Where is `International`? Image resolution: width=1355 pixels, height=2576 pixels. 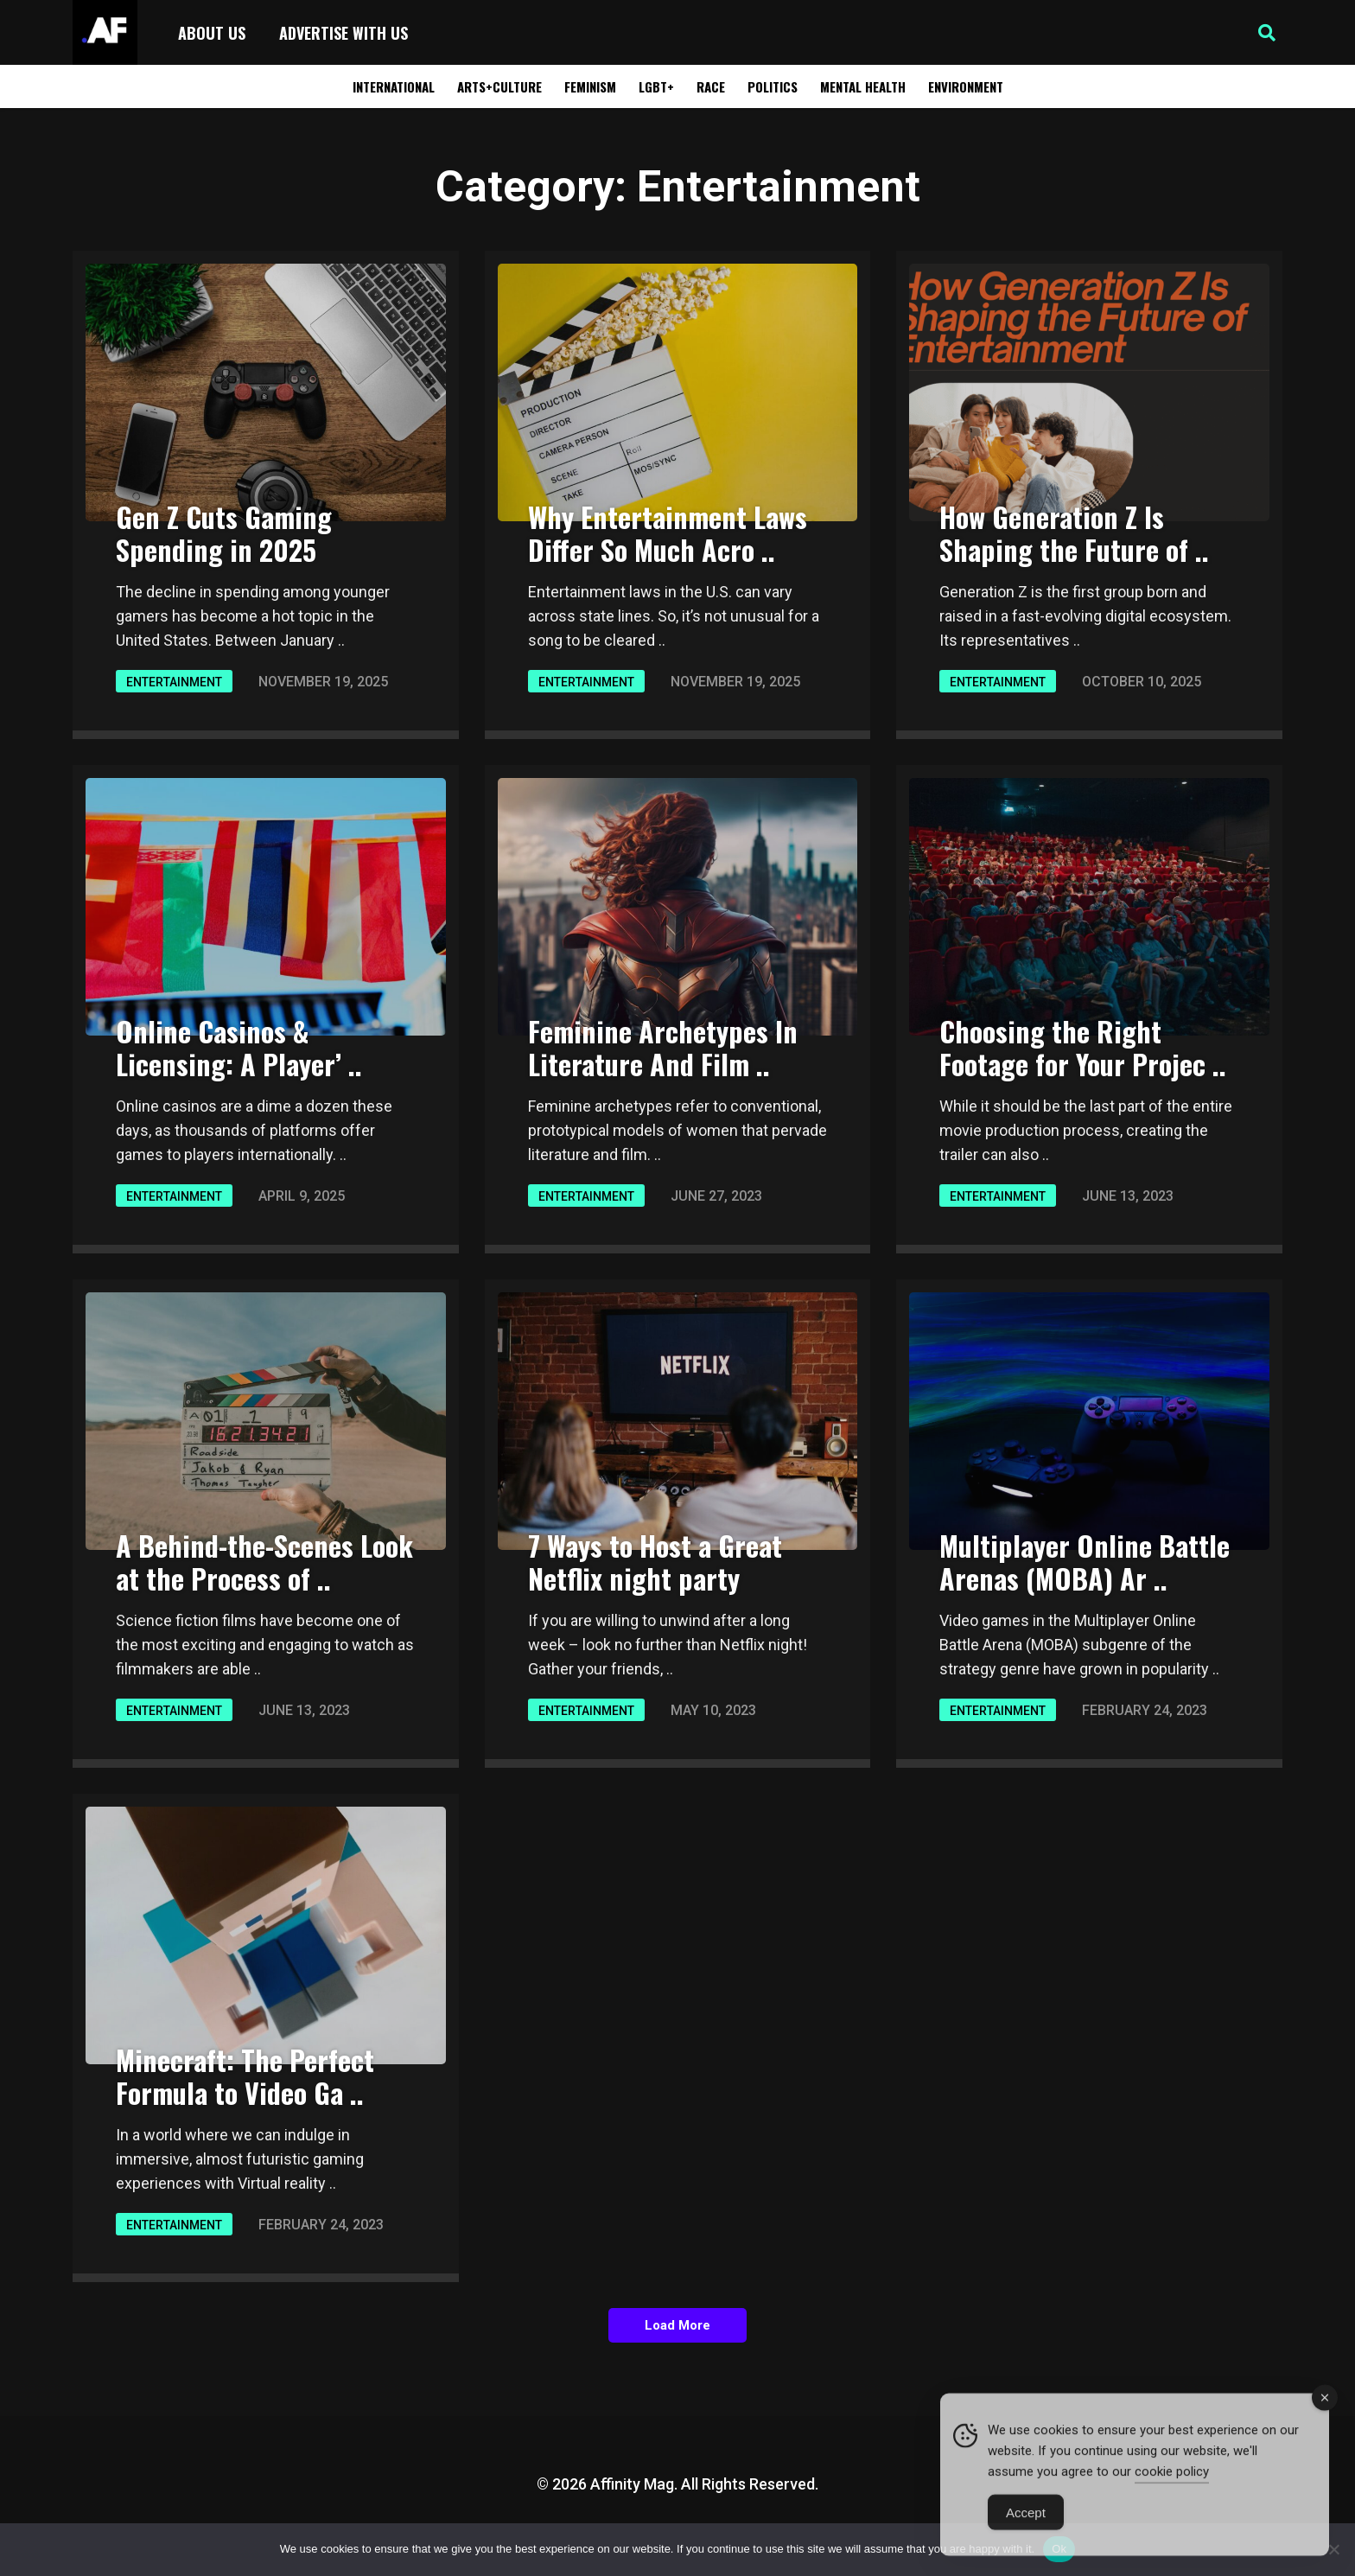 International is located at coordinates (394, 86).